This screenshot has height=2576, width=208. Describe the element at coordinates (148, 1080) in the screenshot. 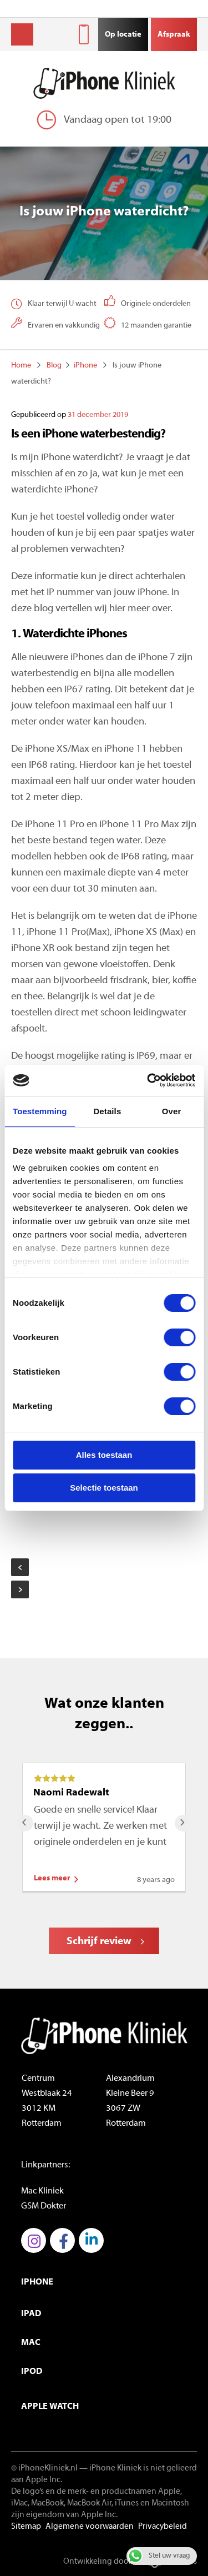

I see `[Cookiebot van Usercentrics - opent in een nieuw venster]` at that location.